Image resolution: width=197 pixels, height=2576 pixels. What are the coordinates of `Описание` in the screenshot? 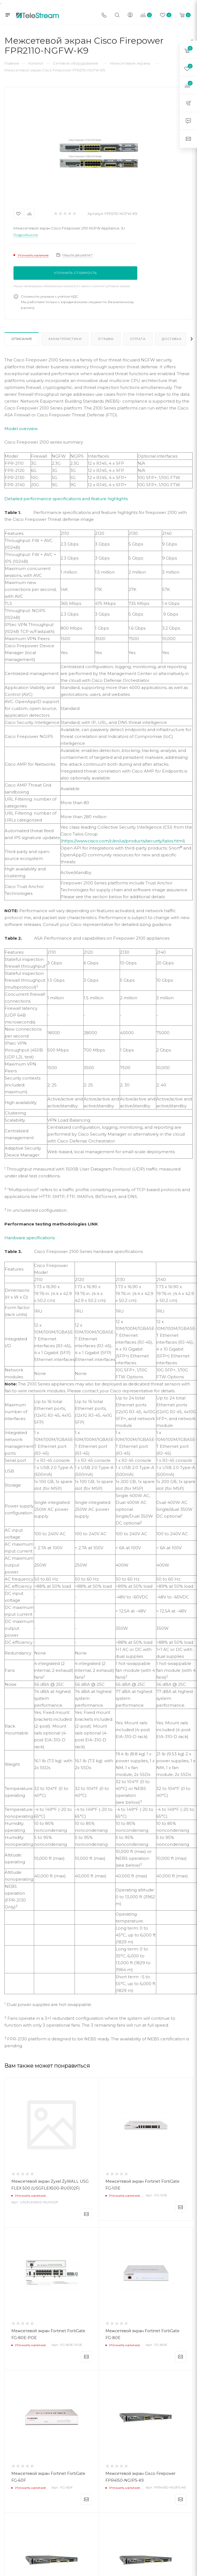 It's located at (21, 339).